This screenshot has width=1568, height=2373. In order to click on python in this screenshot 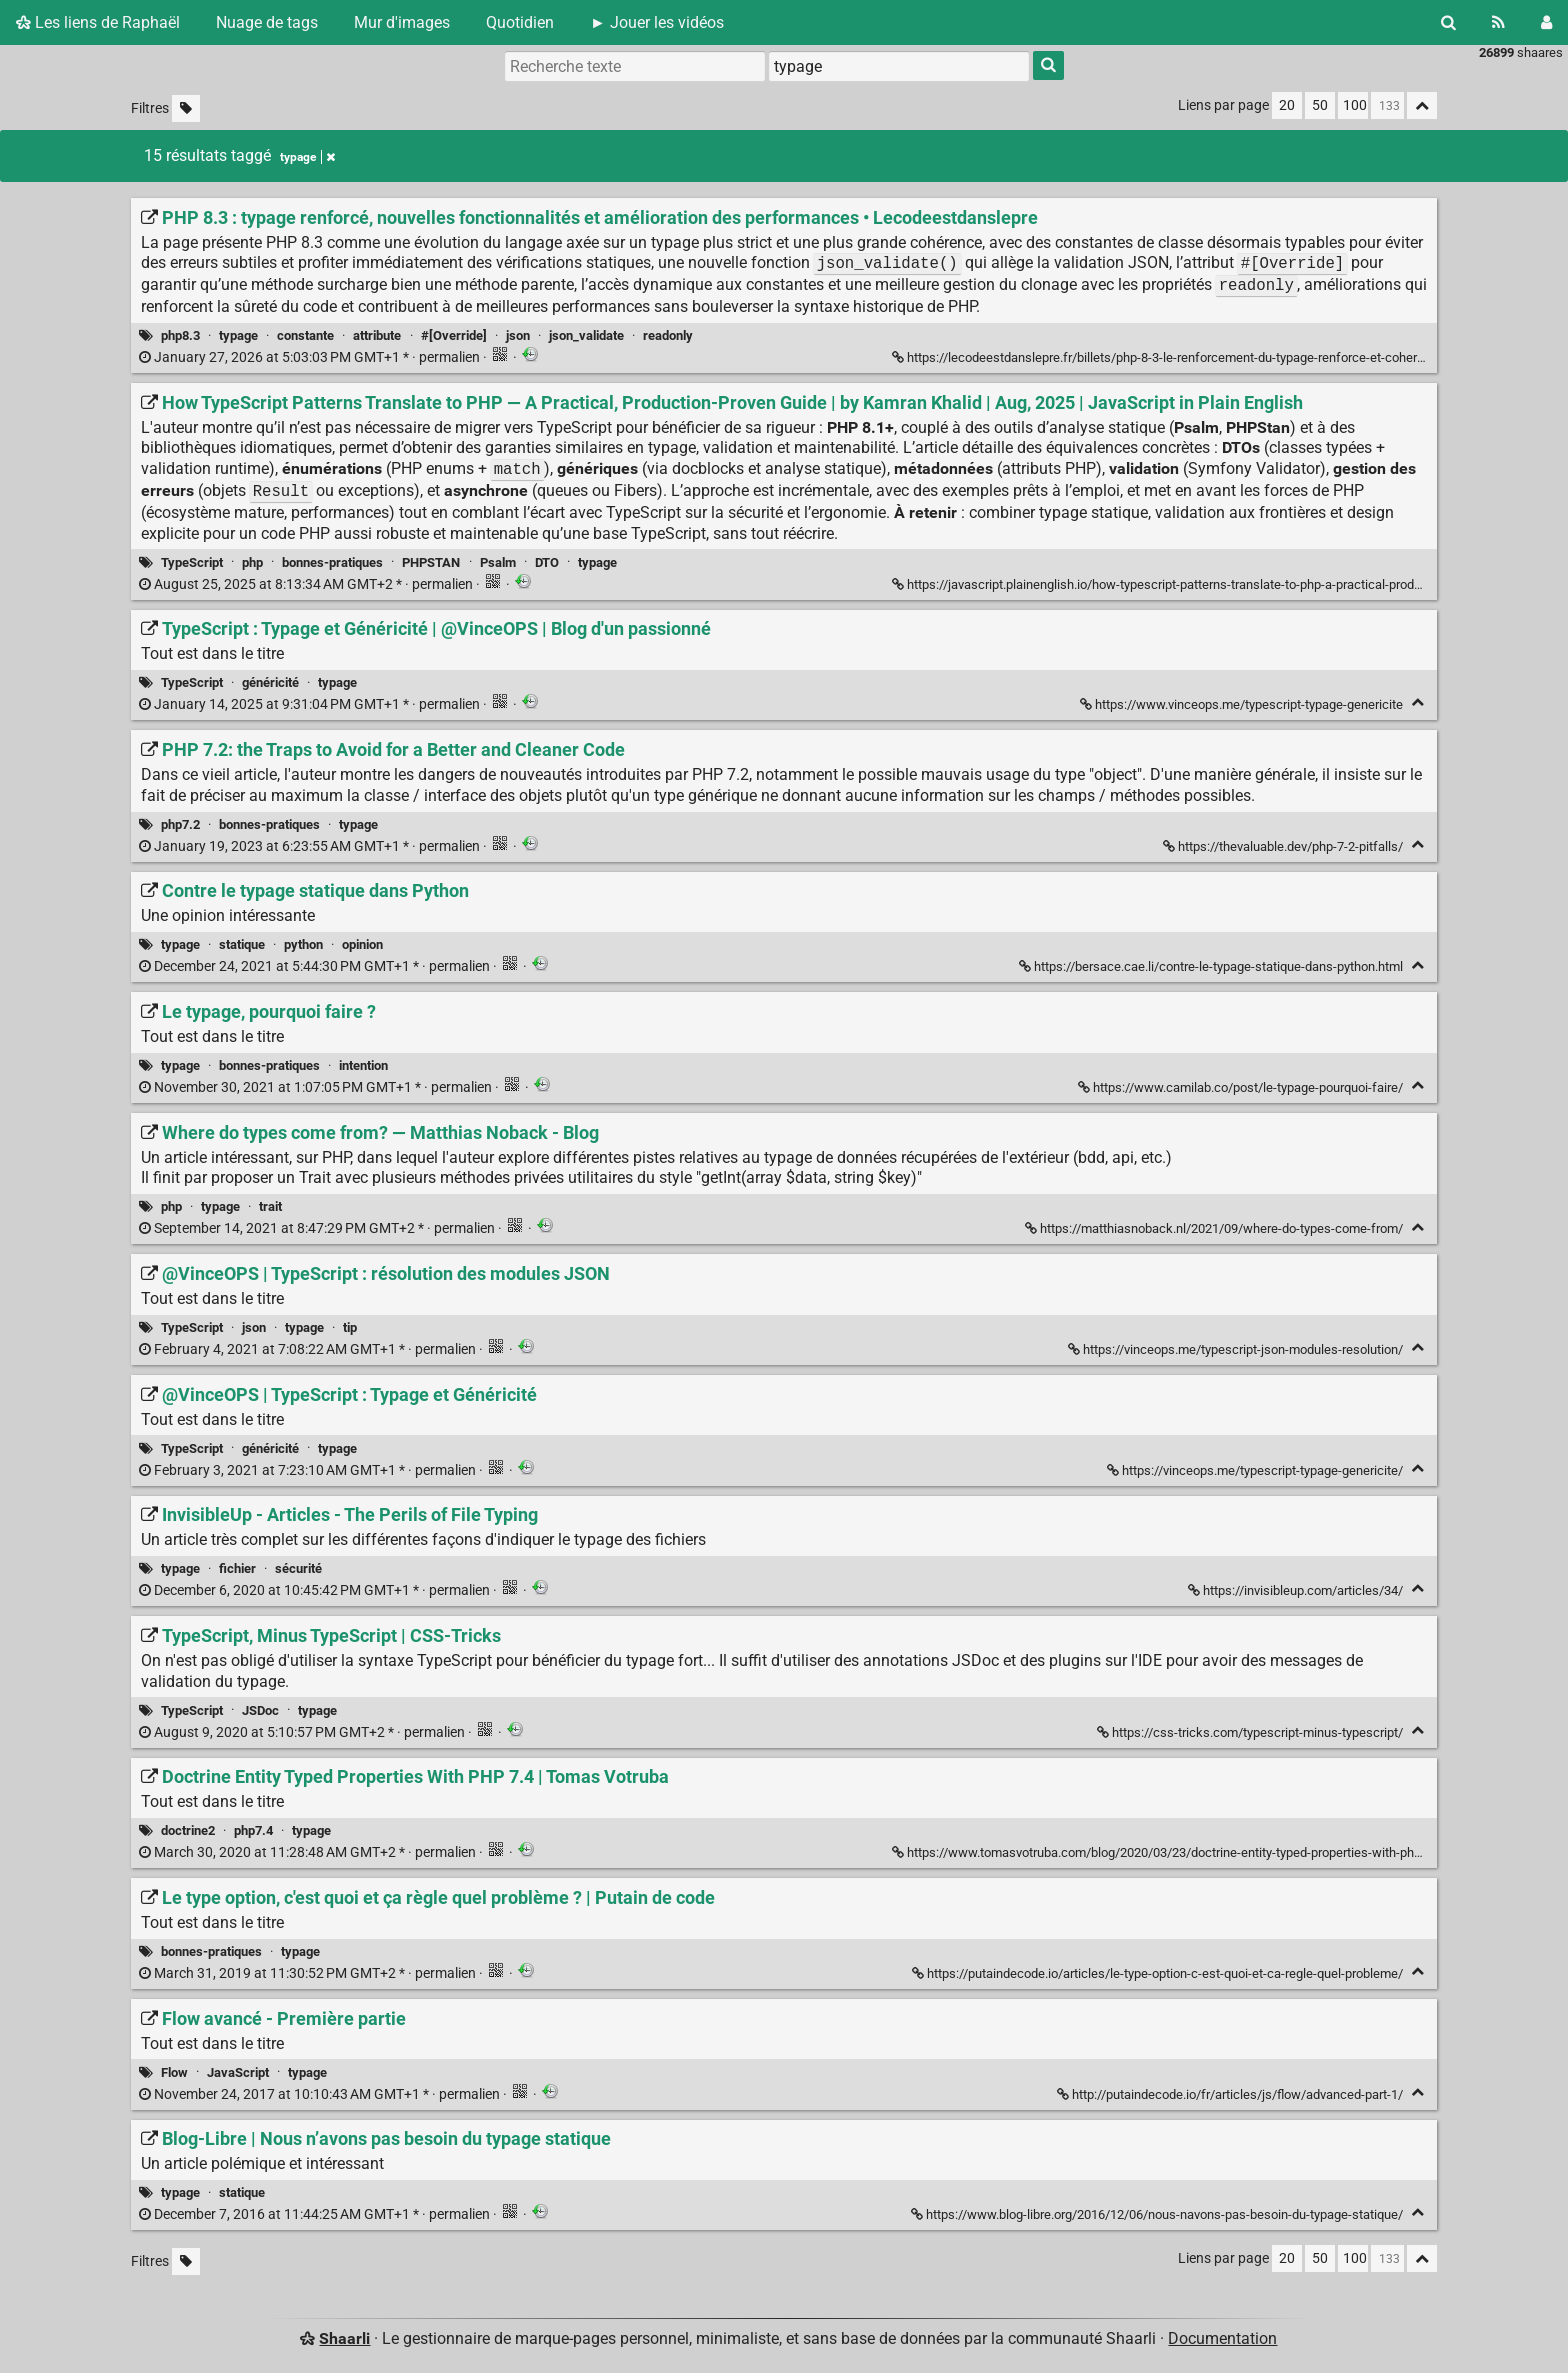, I will do `click(303, 944)`.